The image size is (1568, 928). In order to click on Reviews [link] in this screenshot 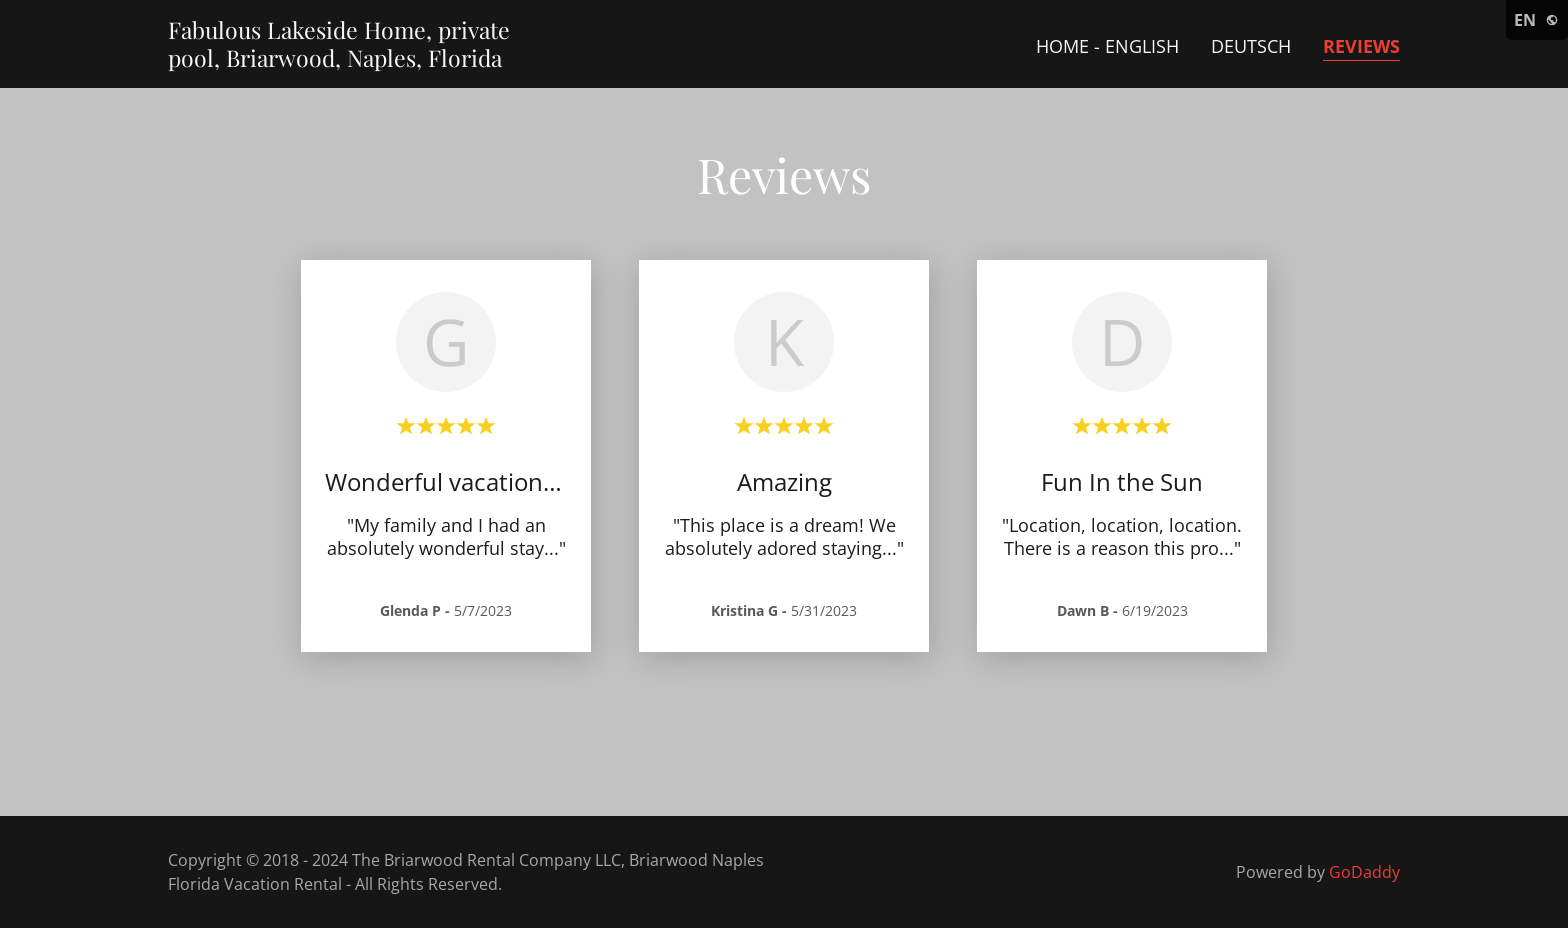, I will do `click(1361, 46)`.